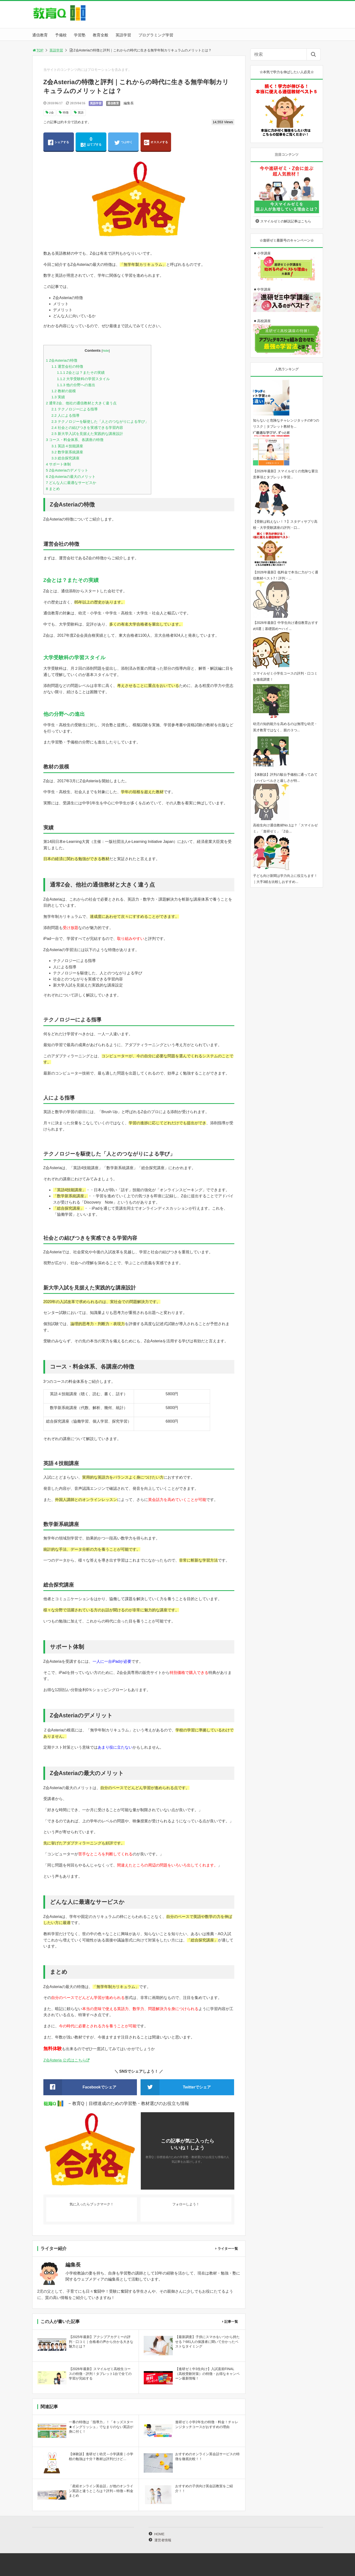 This screenshot has width=355, height=2576. What do you see at coordinates (155, 35) in the screenshot?
I see `プログラミング学習` at bounding box center [155, 35].